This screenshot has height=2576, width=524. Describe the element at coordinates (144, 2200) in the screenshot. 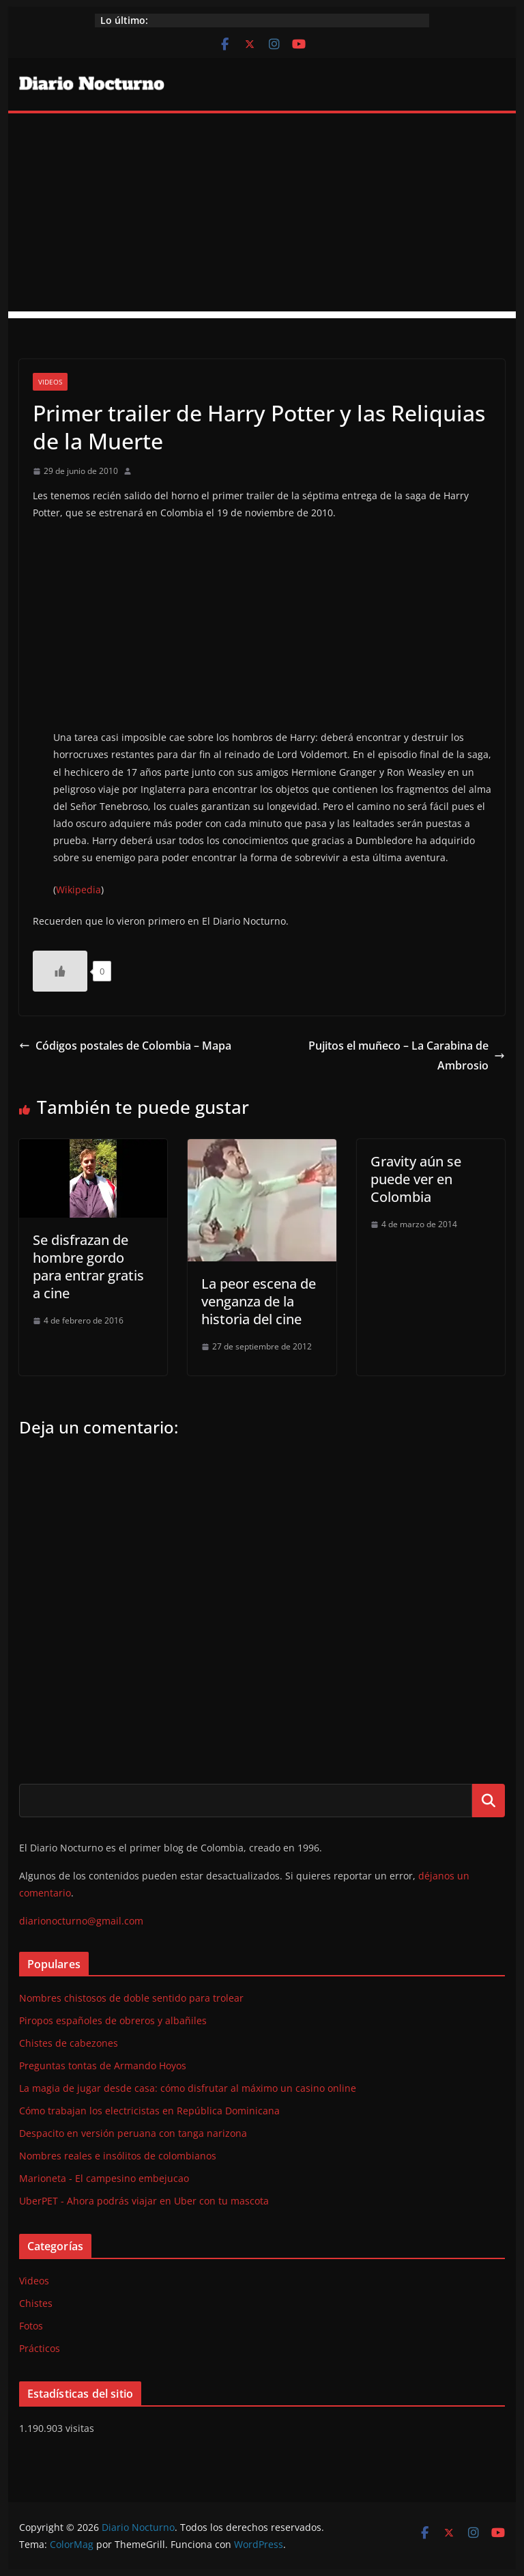

I see `UberPET - Ahora podrás viajar en Uber con tu mascota` at that location.